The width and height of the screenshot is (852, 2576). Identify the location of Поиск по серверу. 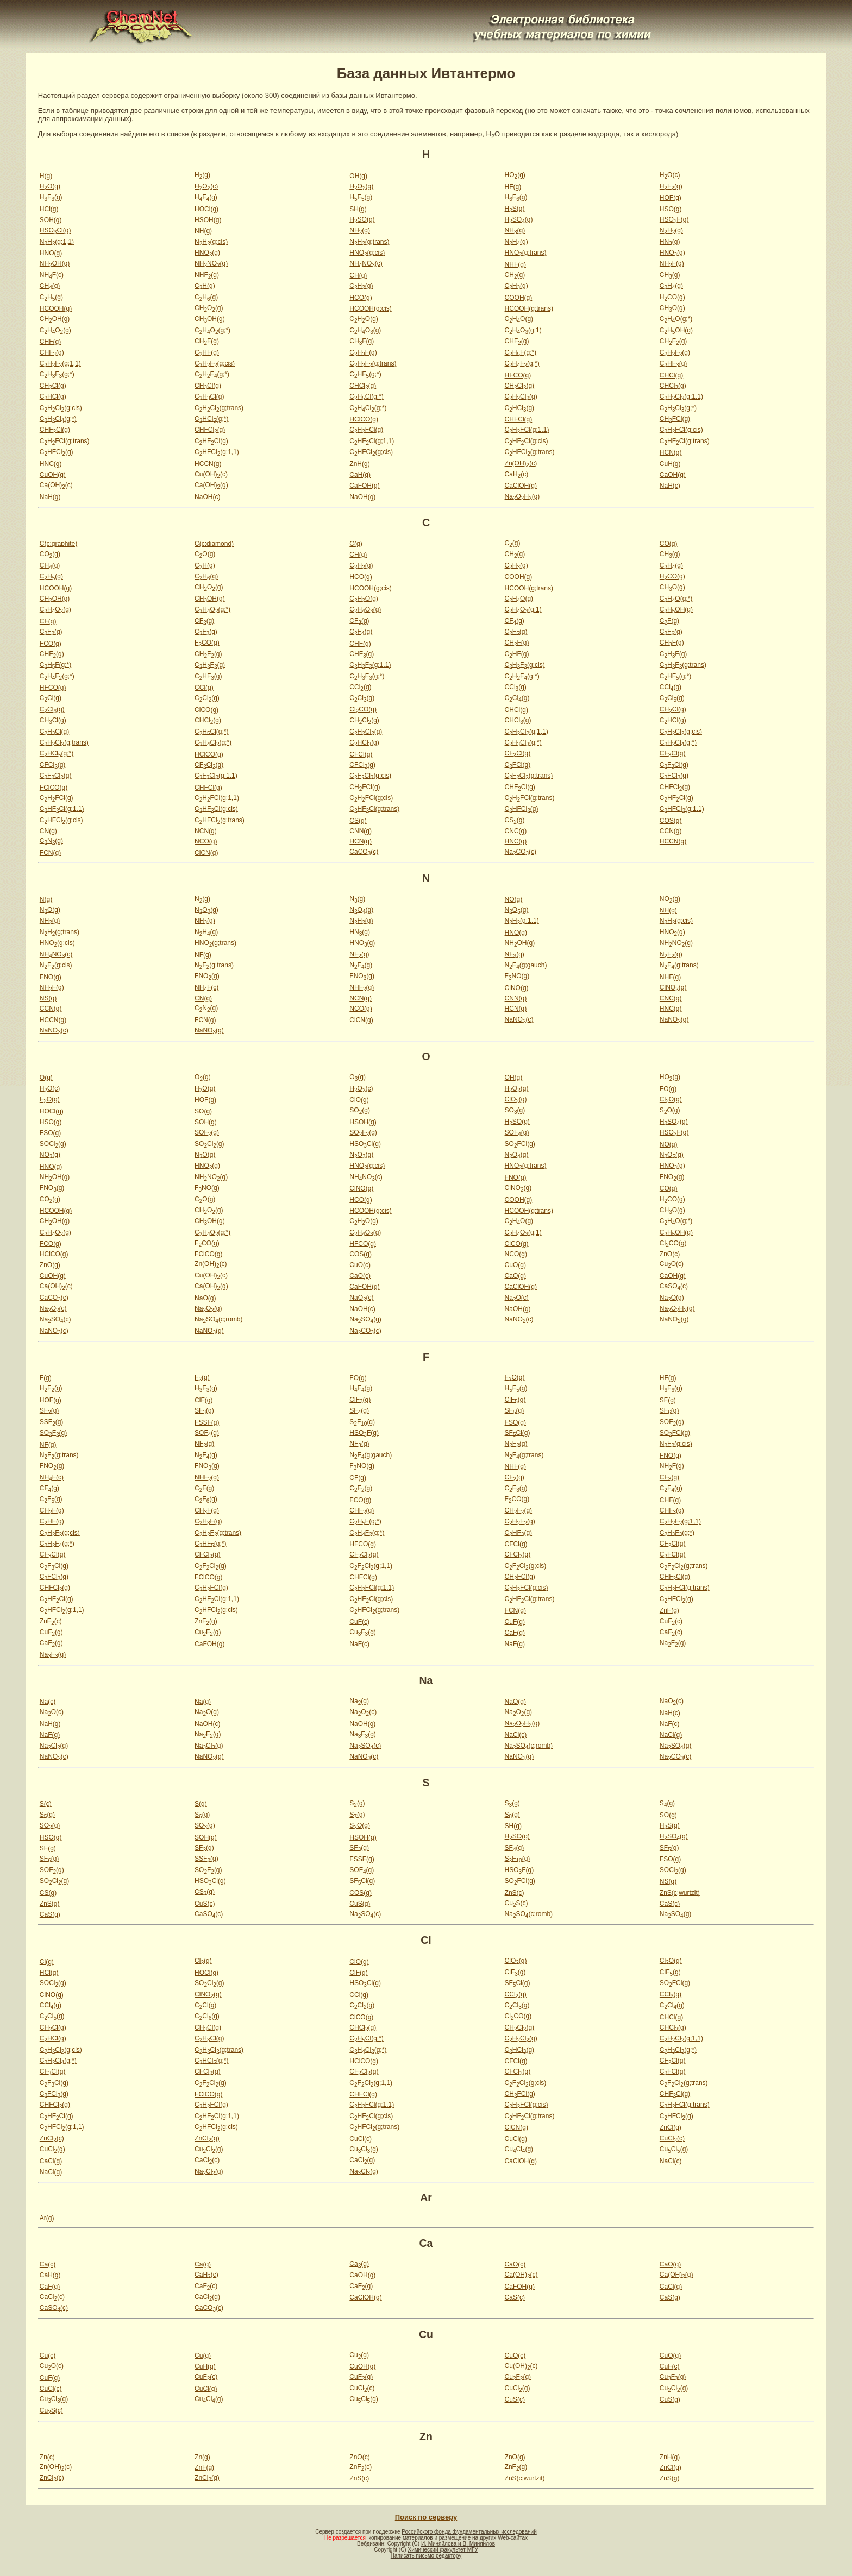
(426, 2517).